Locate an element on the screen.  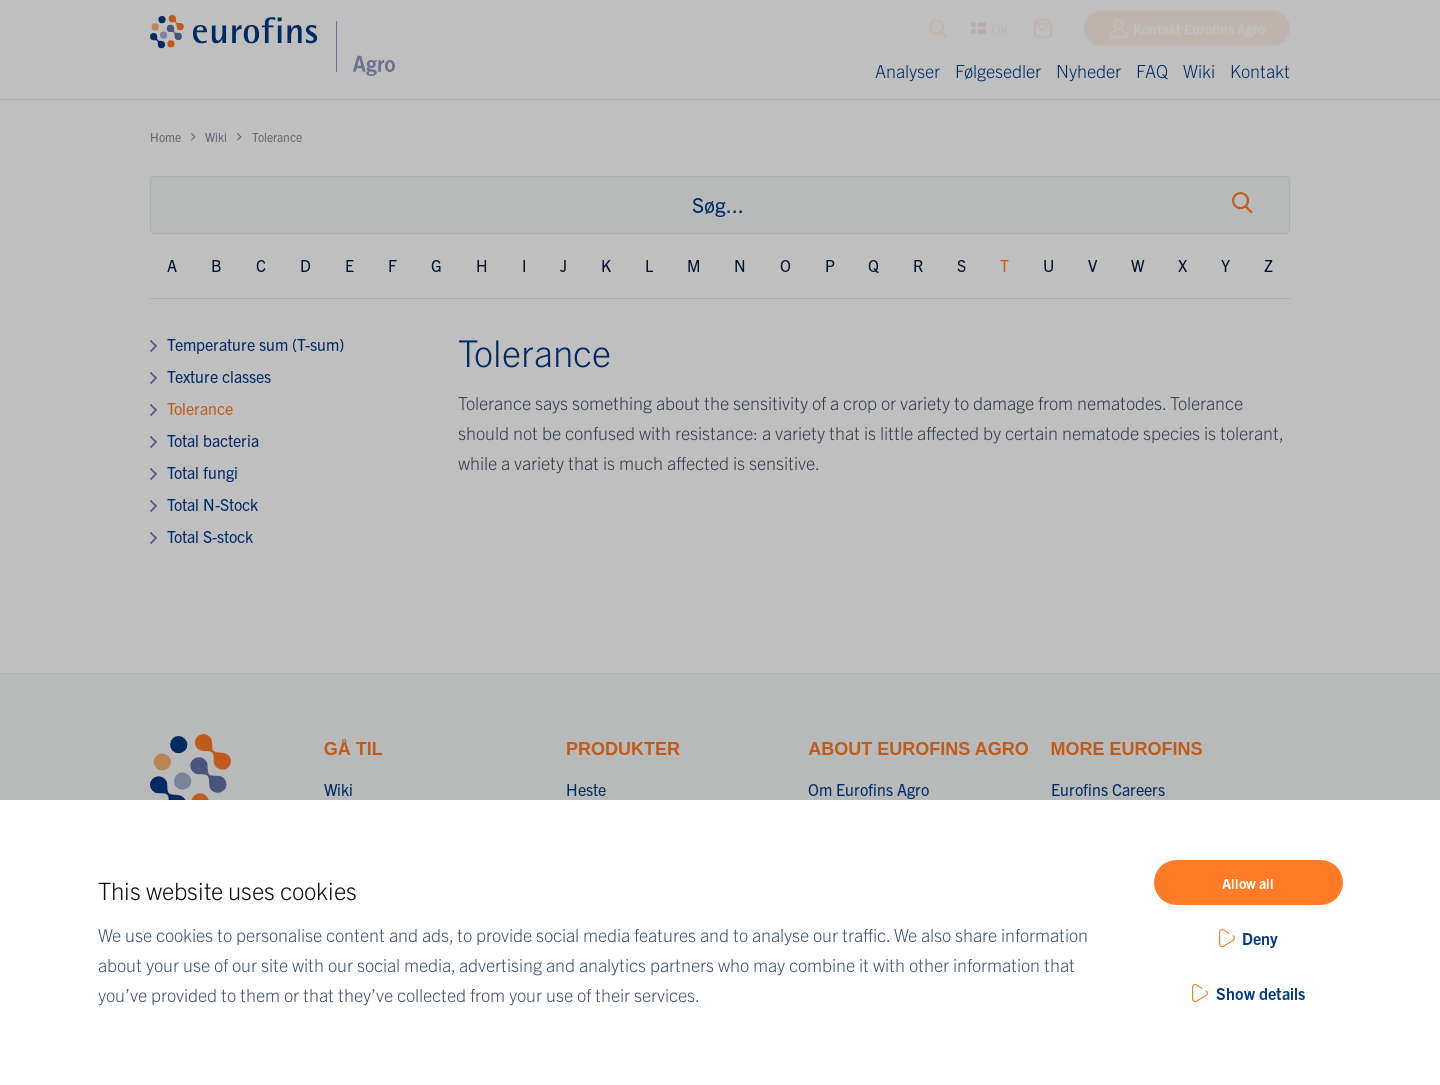
Nyheder is located at coordinates (1088, 70).